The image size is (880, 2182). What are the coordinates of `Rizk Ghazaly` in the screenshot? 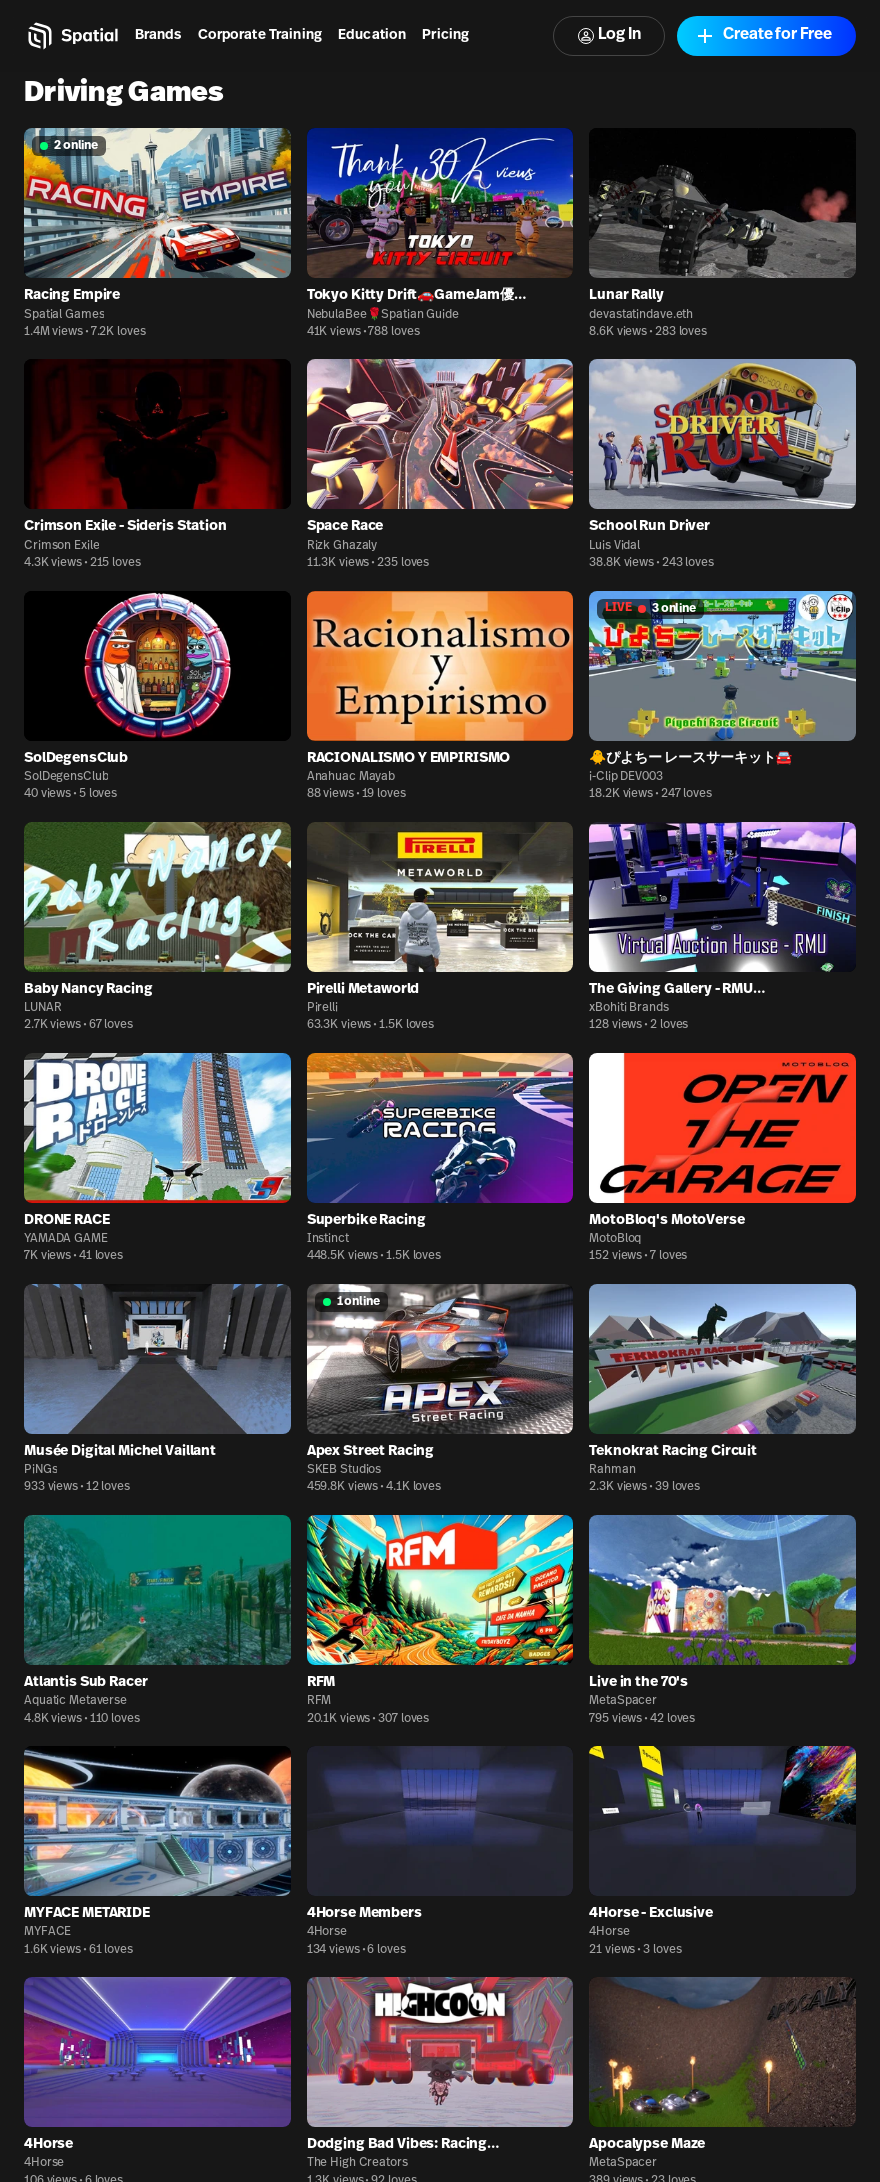 It's located at (342, 546).